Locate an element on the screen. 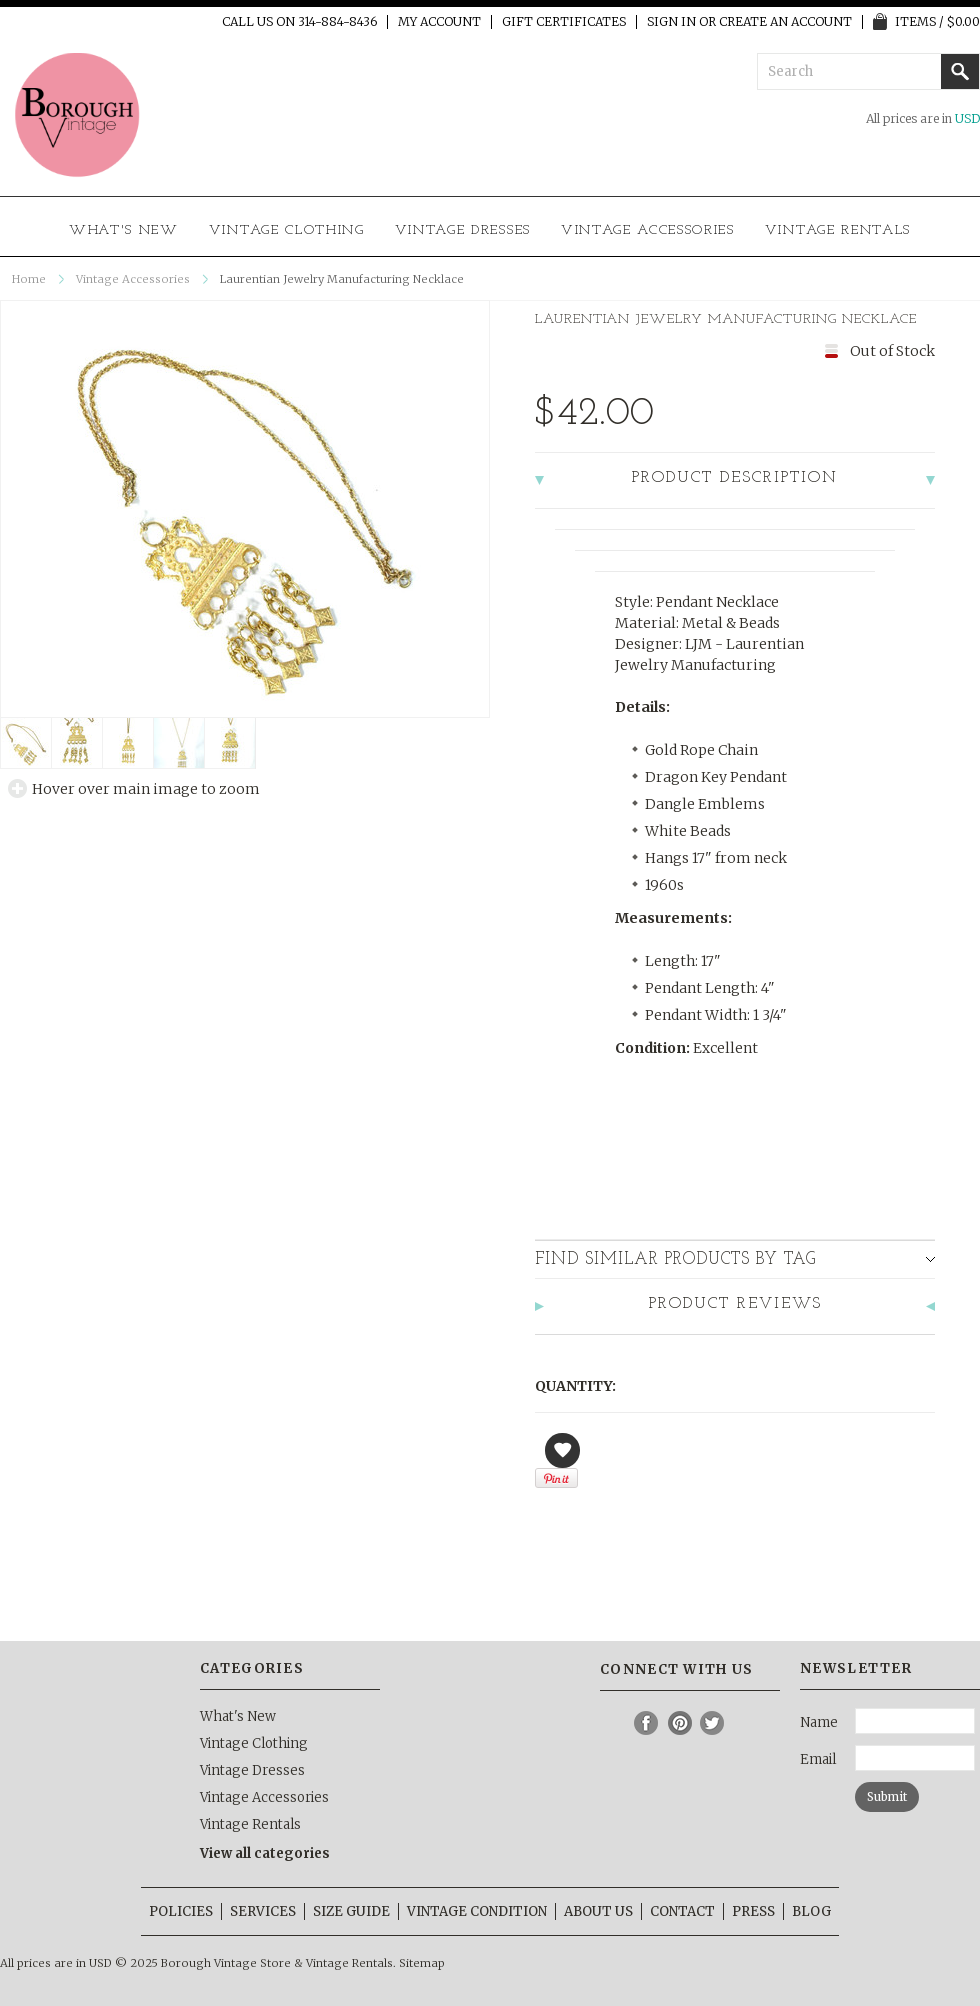  Pinterest is located at coordinates (680, 1723).